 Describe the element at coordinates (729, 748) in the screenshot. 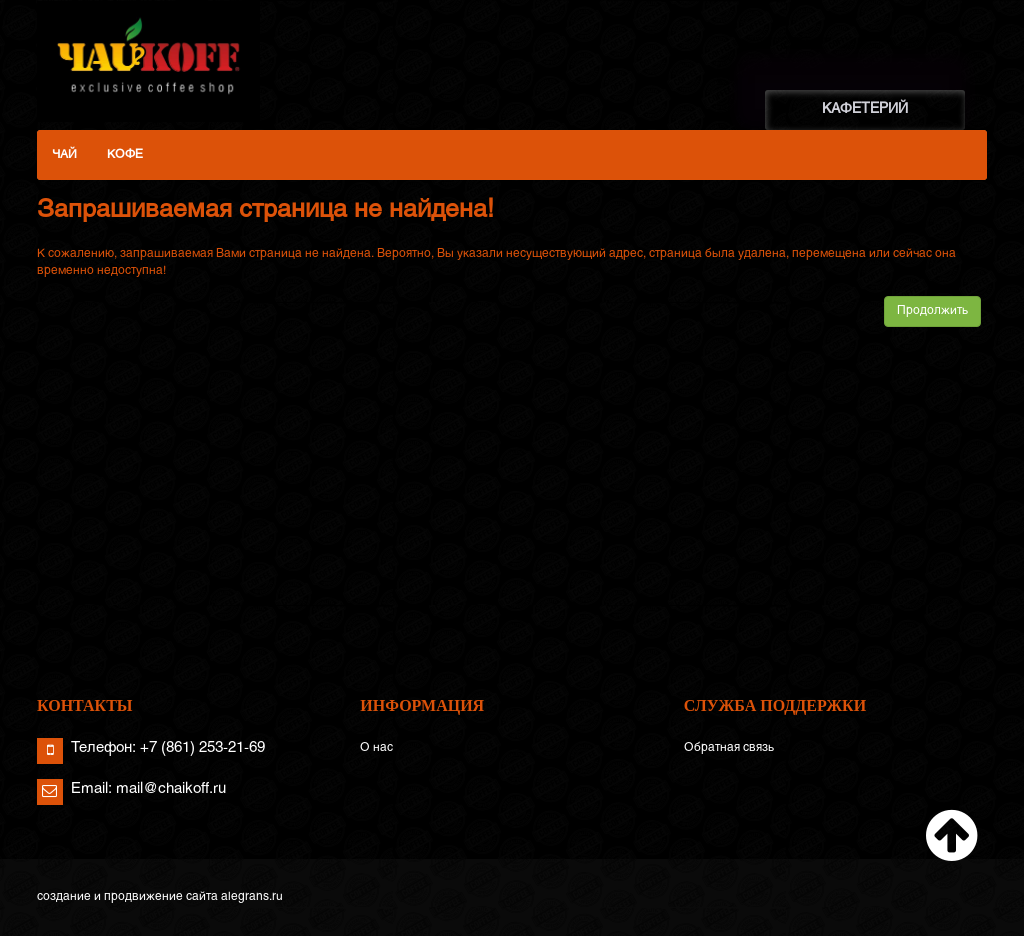

I see `Обратная связь` at that location.